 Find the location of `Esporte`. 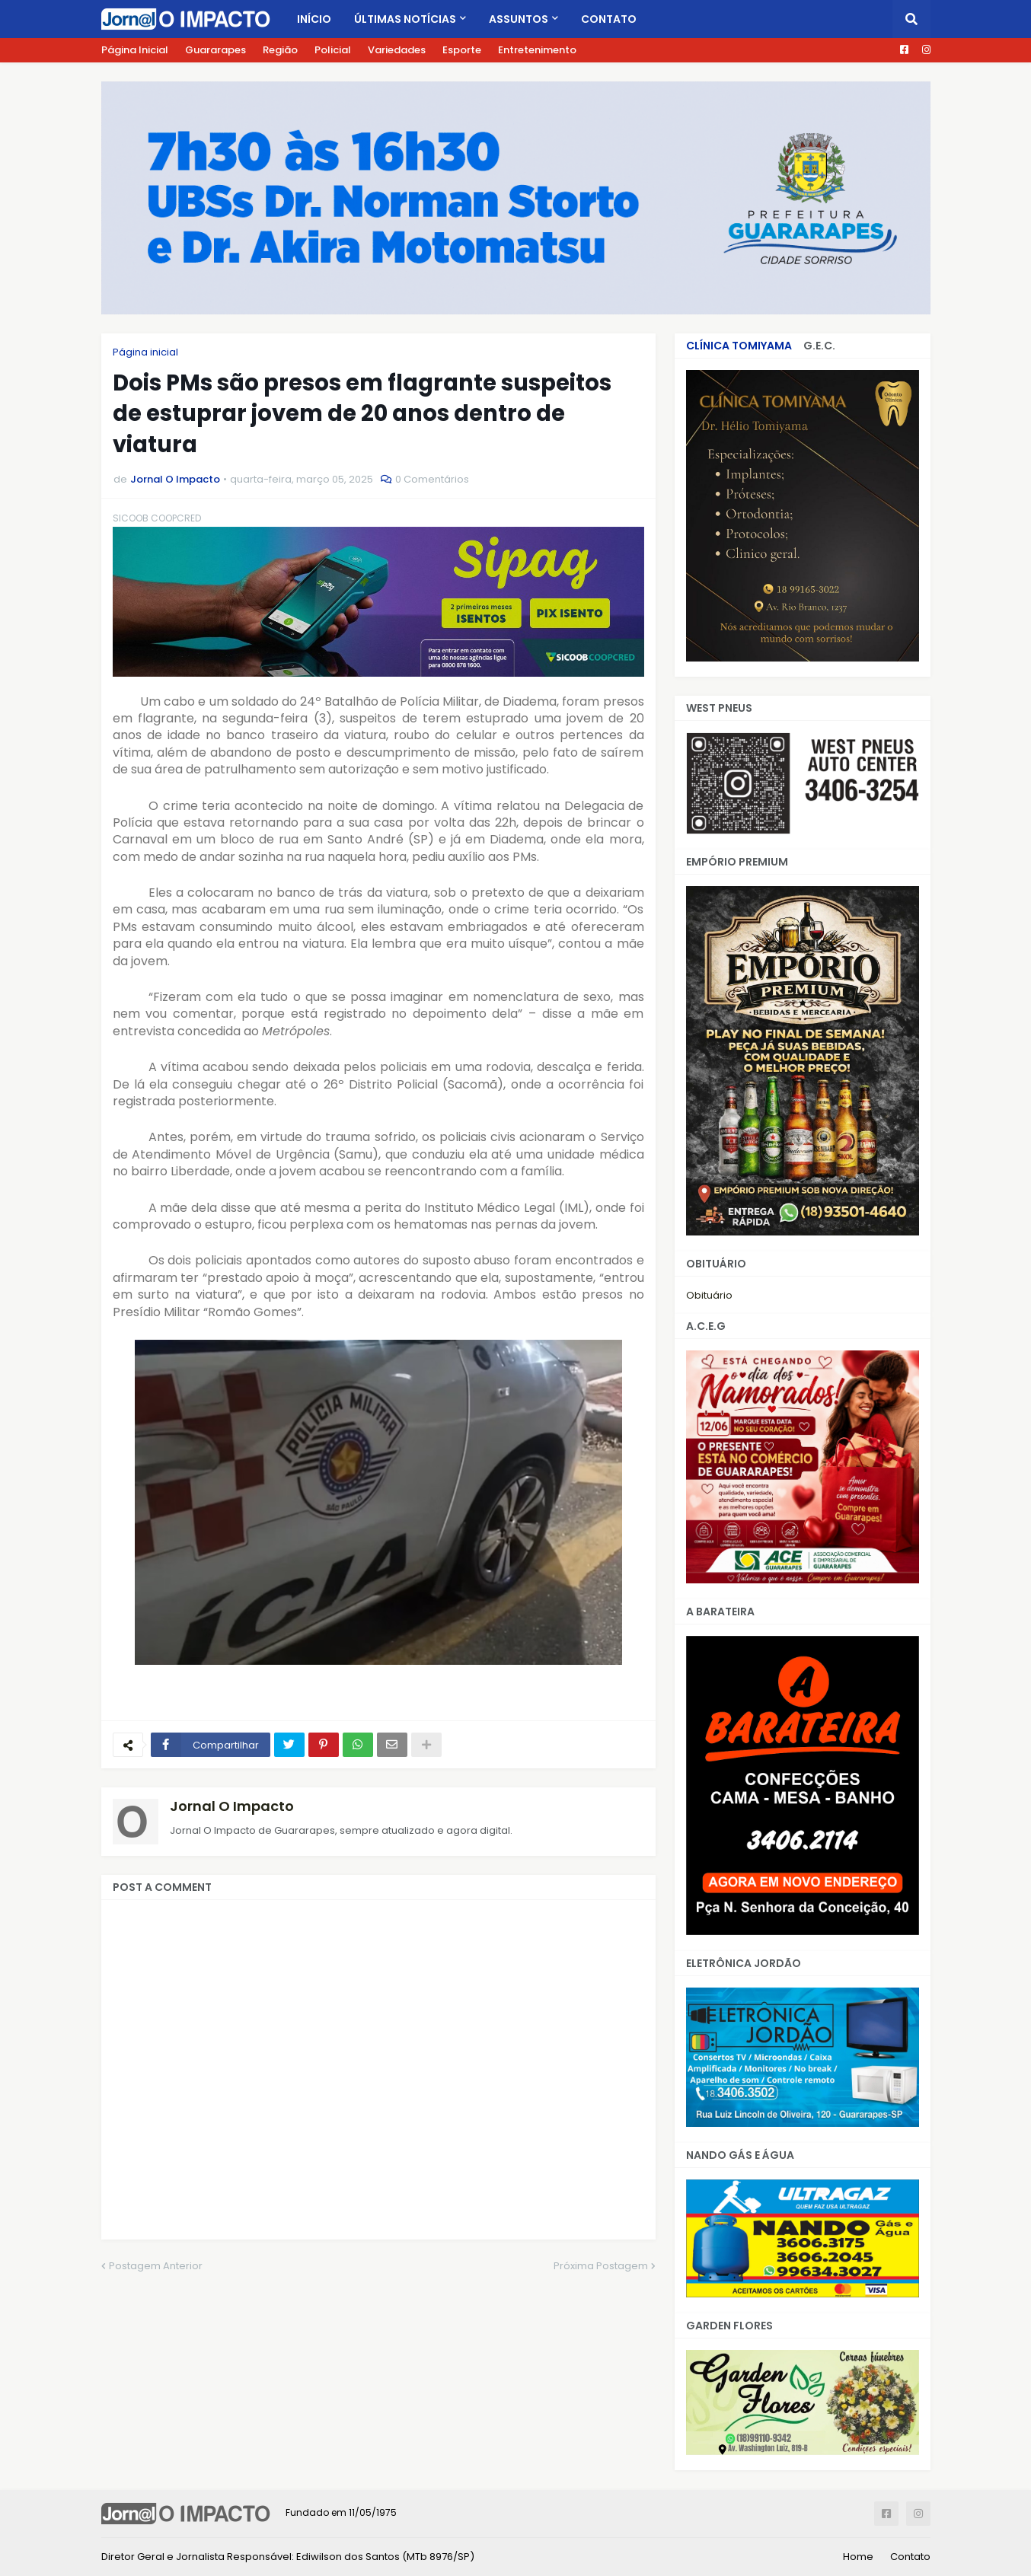

Esporte is located at coordinates (461, 50).